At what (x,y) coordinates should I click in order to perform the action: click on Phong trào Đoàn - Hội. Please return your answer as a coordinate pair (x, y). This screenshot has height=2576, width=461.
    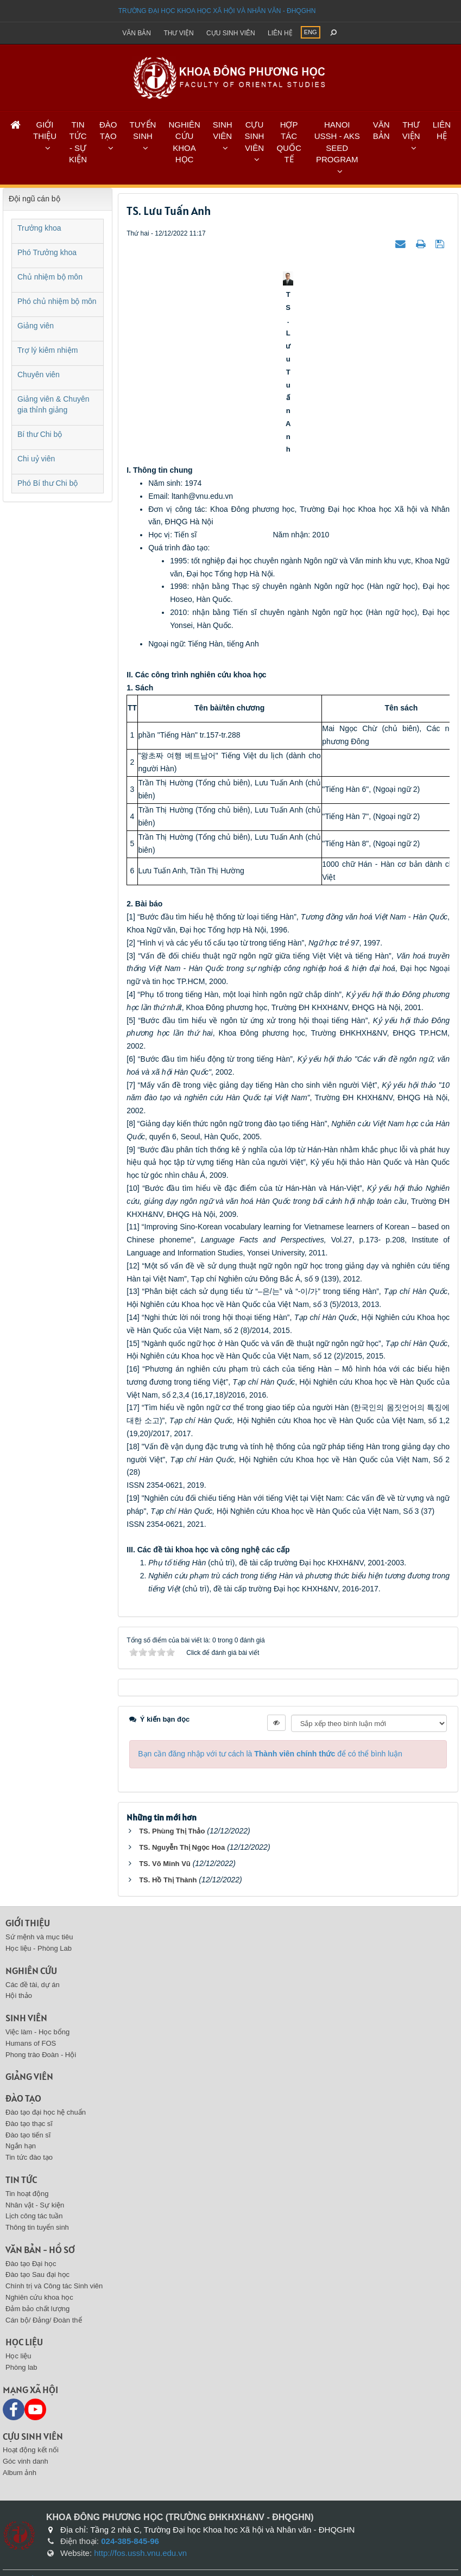
    Looking at the image, I should click on (40, 2030).